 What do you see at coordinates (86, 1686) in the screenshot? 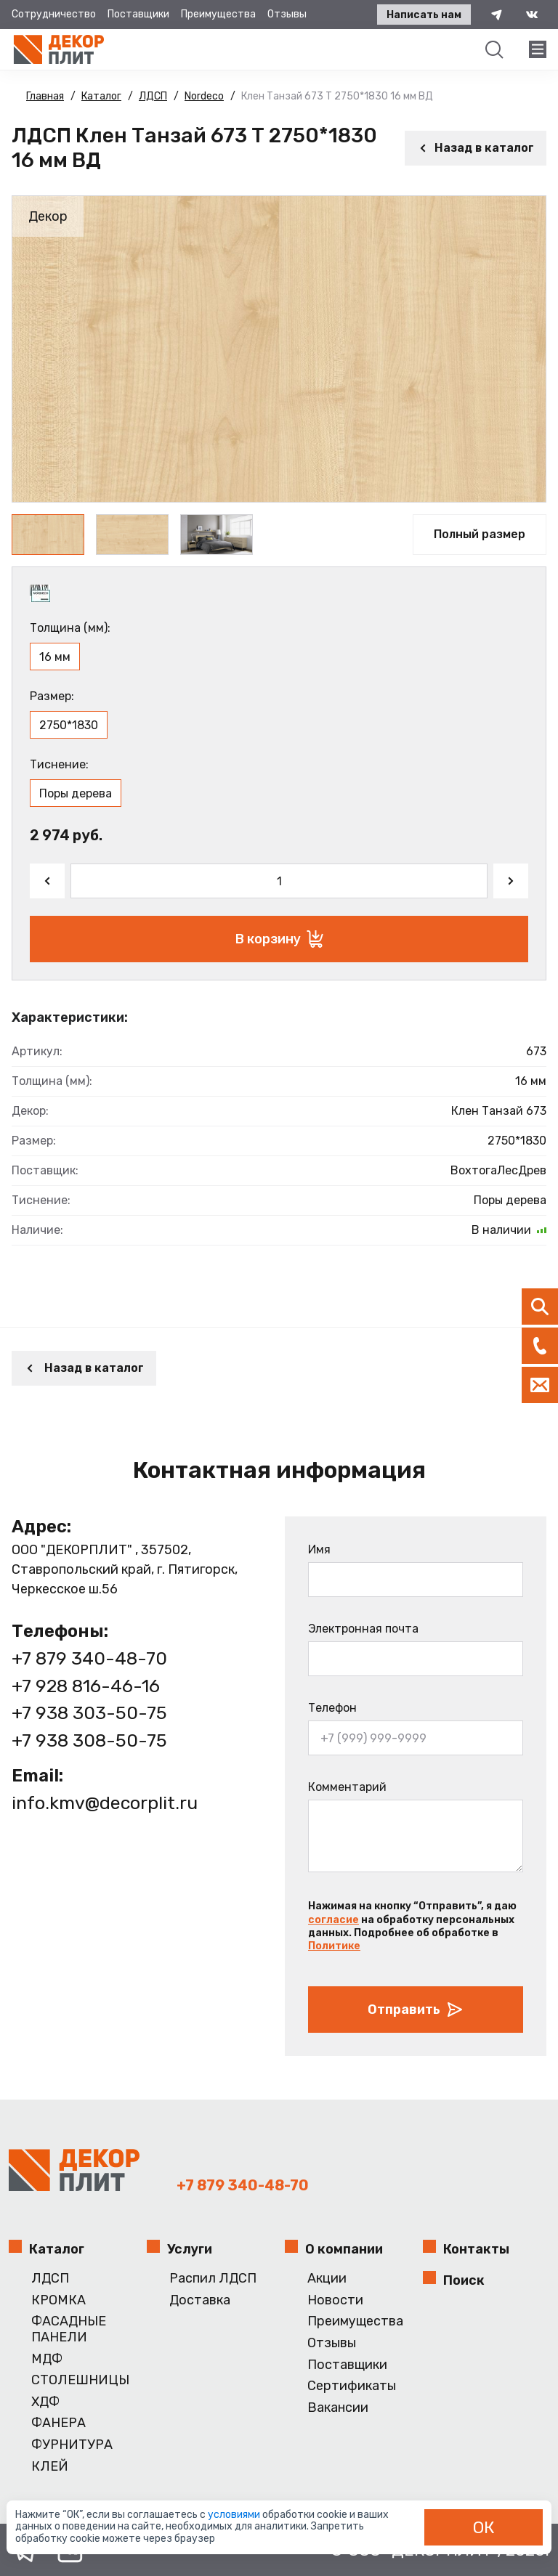
I see `+7 928 816-46-16` at bounding box center [86, 1686].